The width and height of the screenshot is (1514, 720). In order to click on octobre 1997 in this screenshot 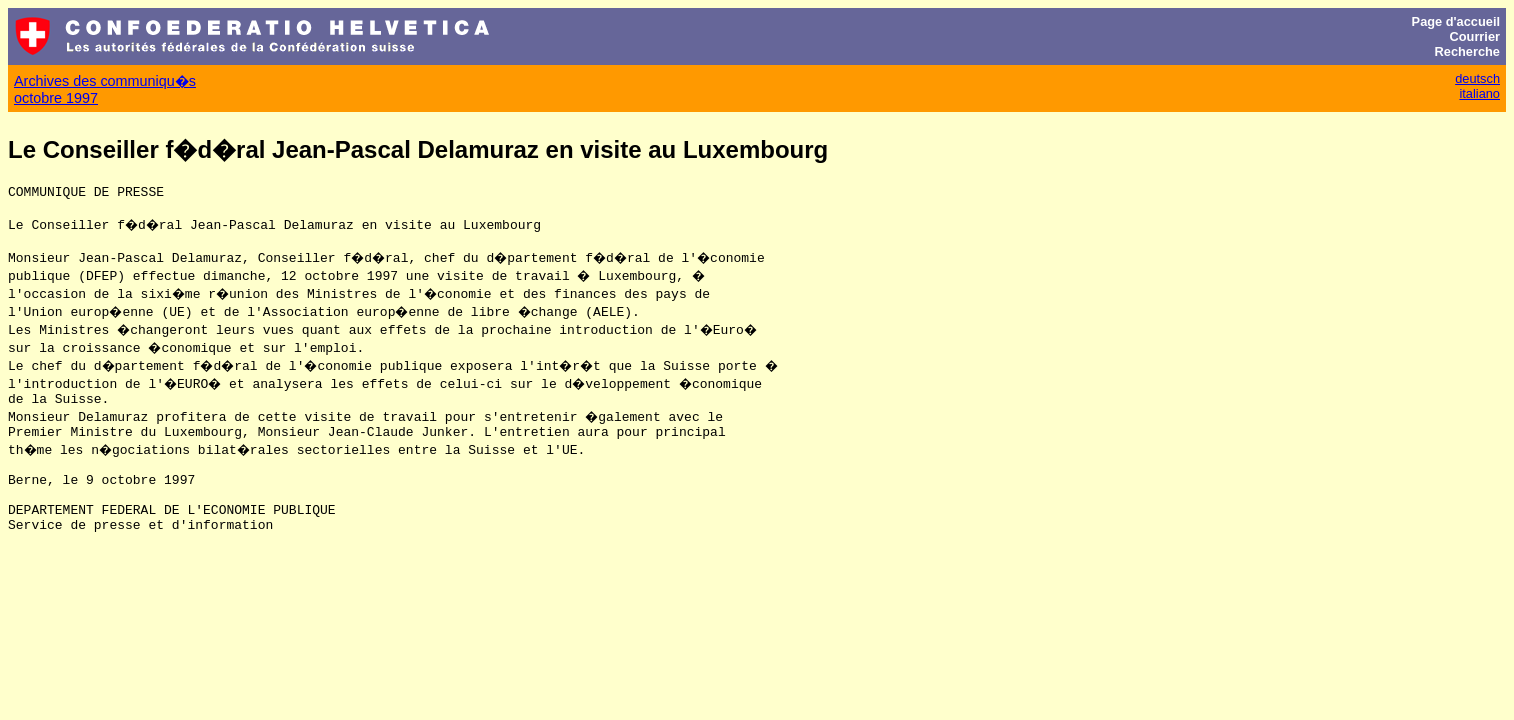, I will do `click(56, 98)`.